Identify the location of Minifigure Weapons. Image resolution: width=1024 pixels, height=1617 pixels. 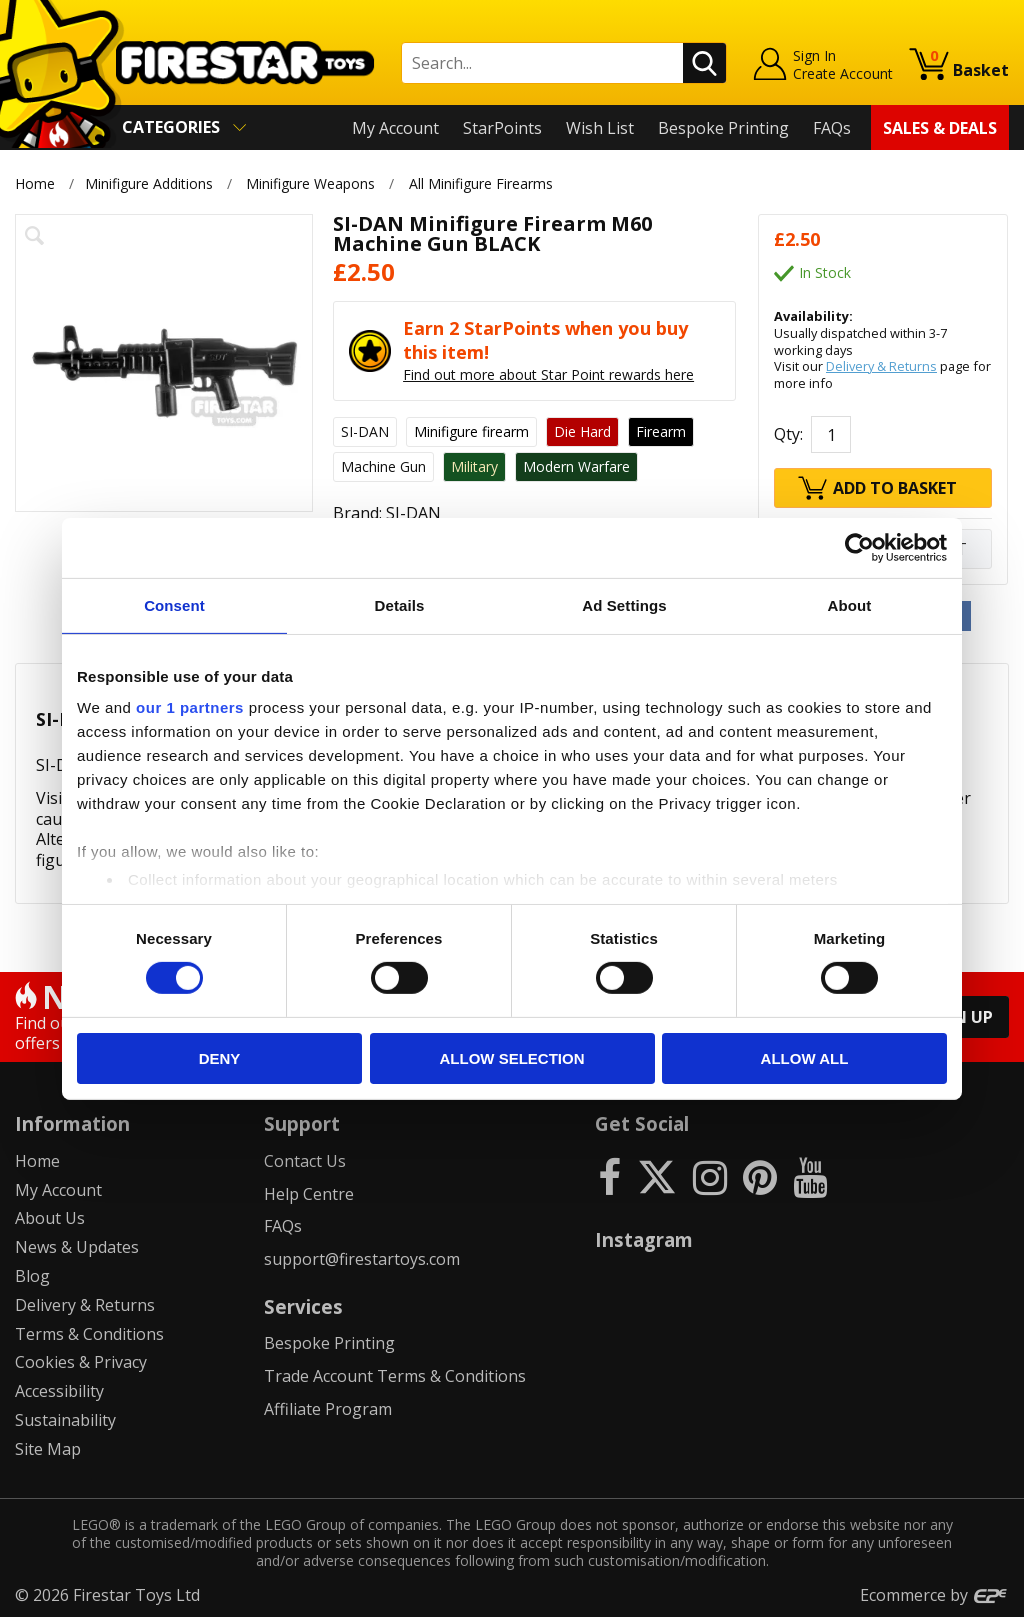
(310, 183).